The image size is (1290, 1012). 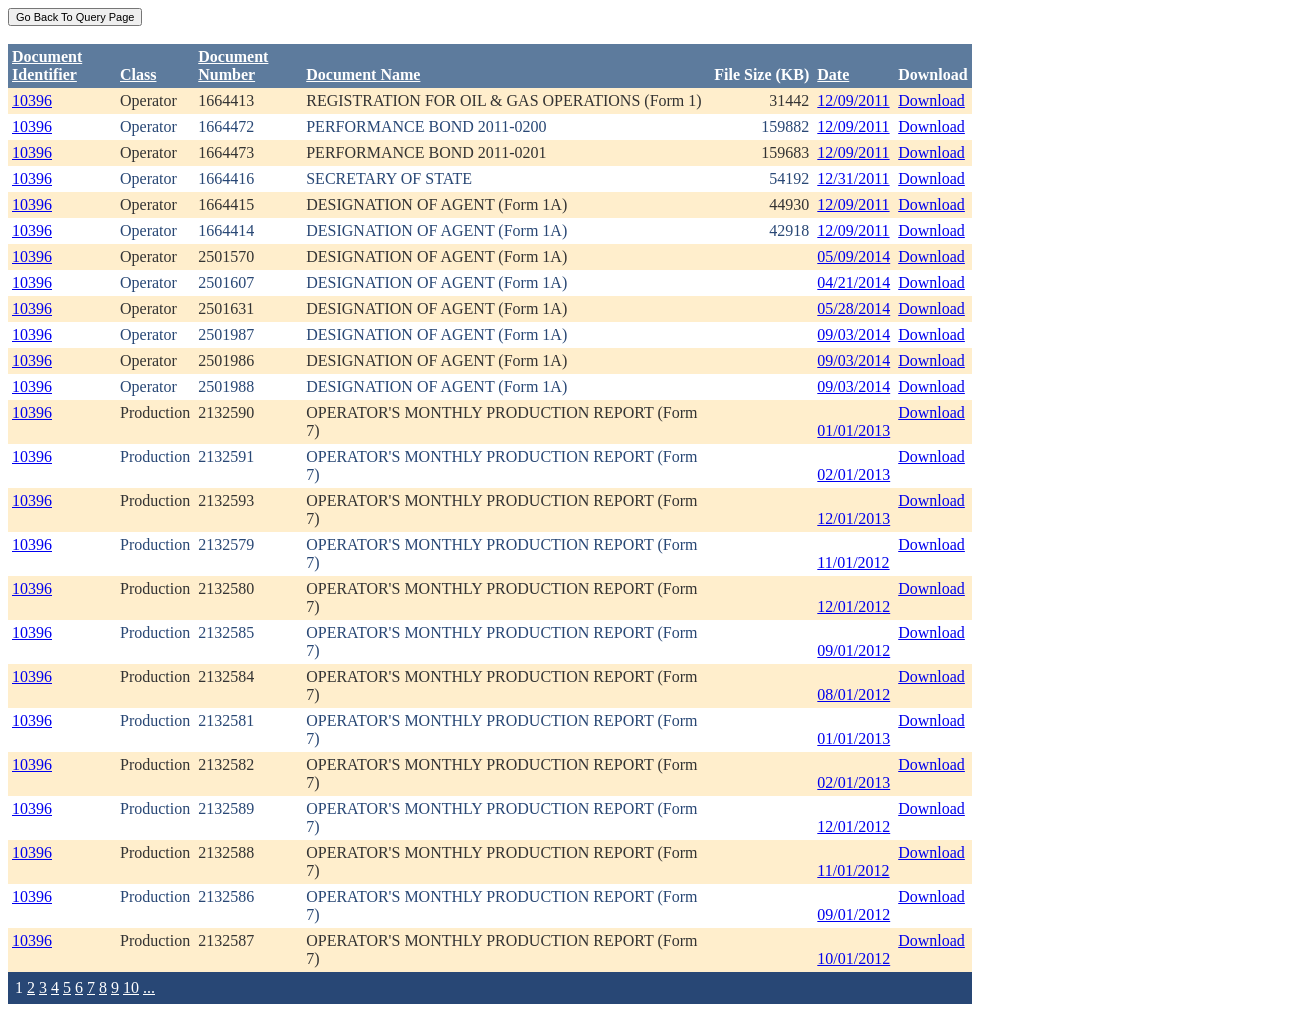 What do you see at coordinates (853, 178) in the screenshot?
I see `12/31/2011` at bounding box center [853, 178].